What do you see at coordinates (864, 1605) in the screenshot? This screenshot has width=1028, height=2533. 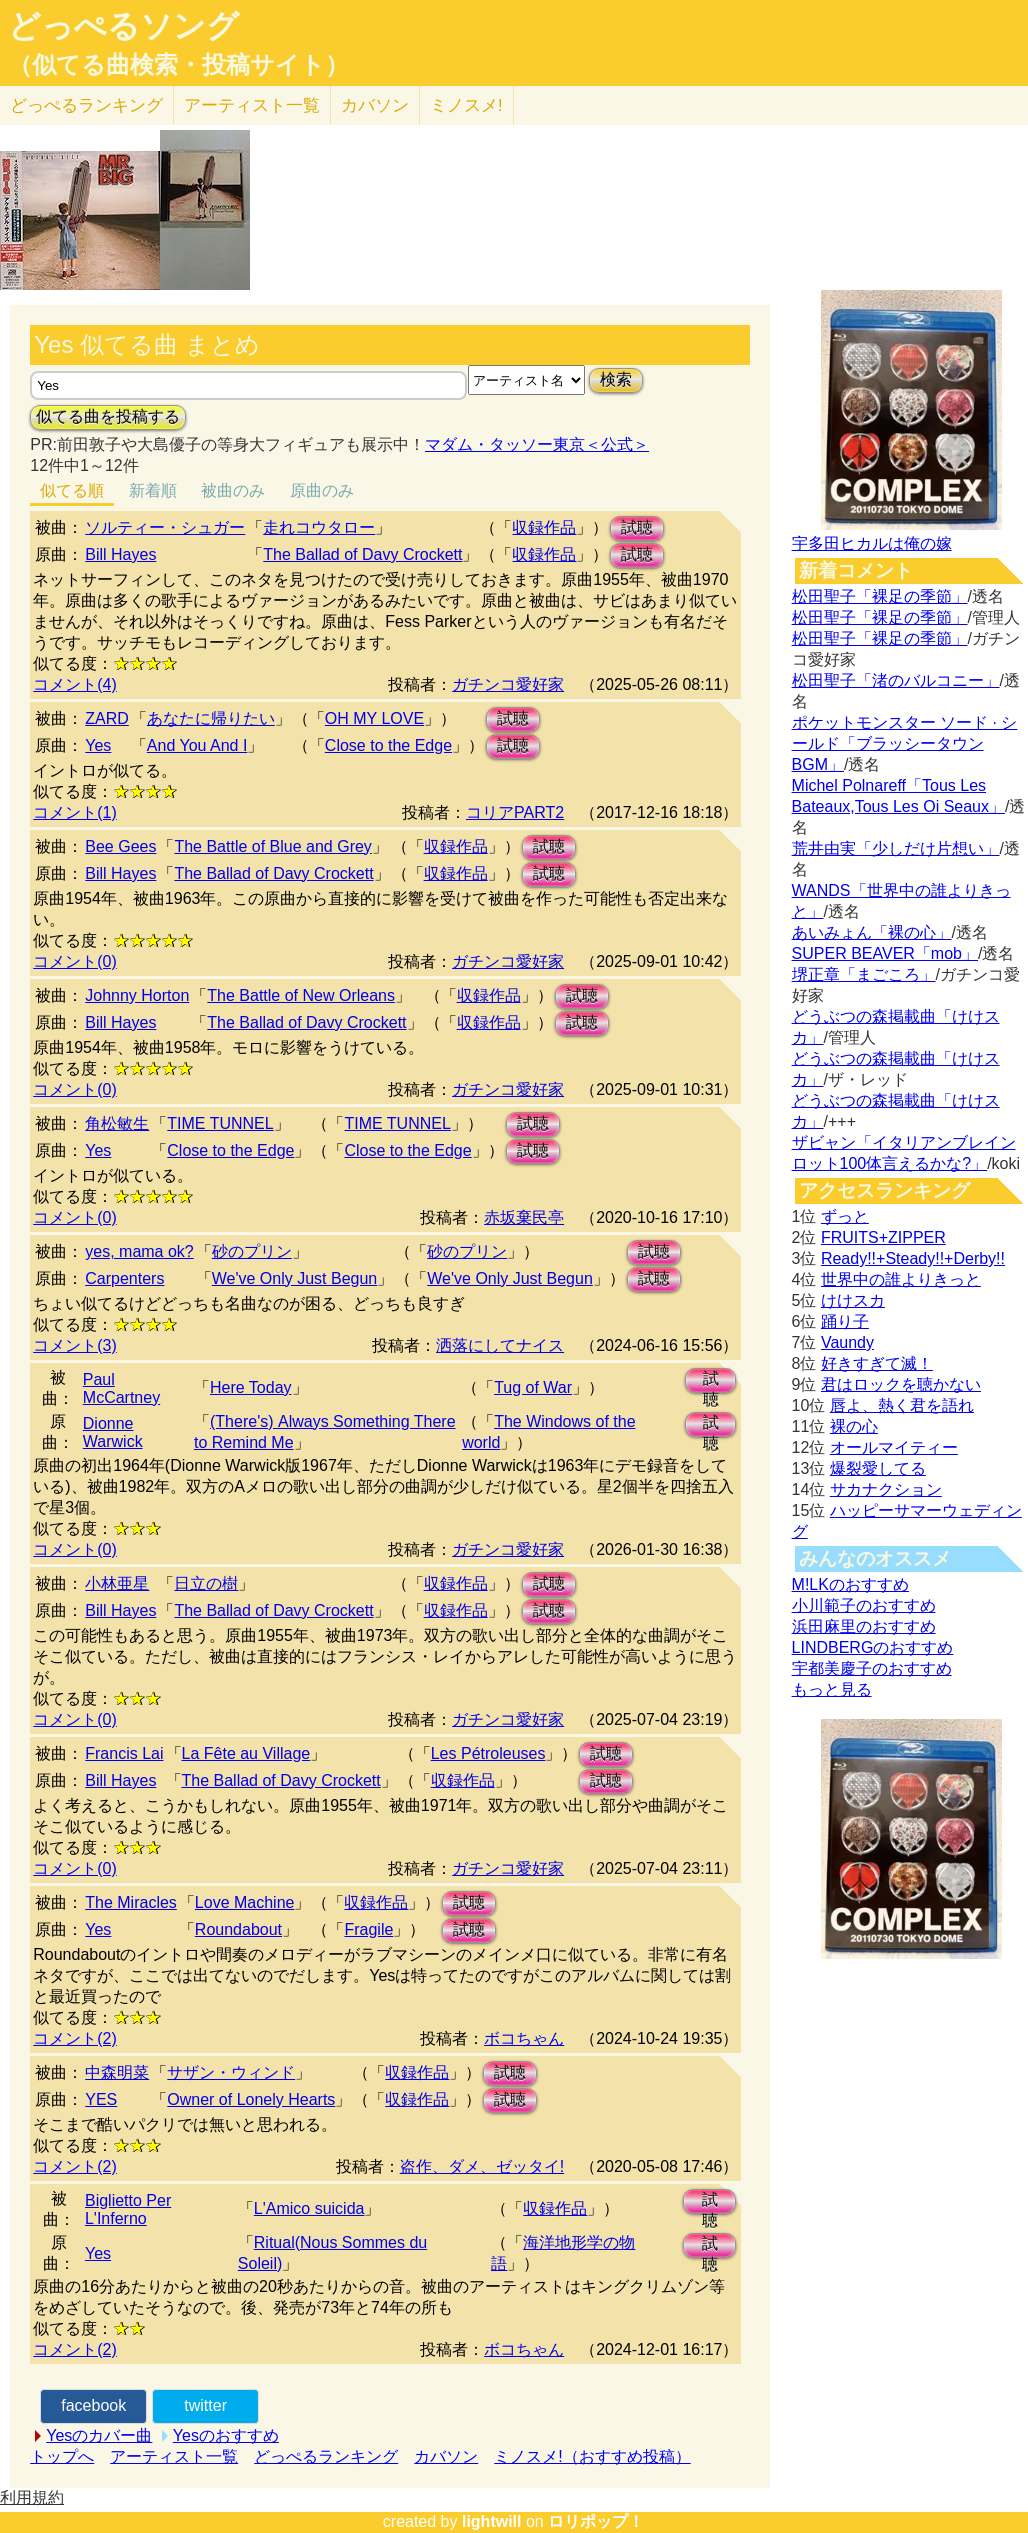 I see `小川範子のおすすめ` at bounding box center [864, 1605].